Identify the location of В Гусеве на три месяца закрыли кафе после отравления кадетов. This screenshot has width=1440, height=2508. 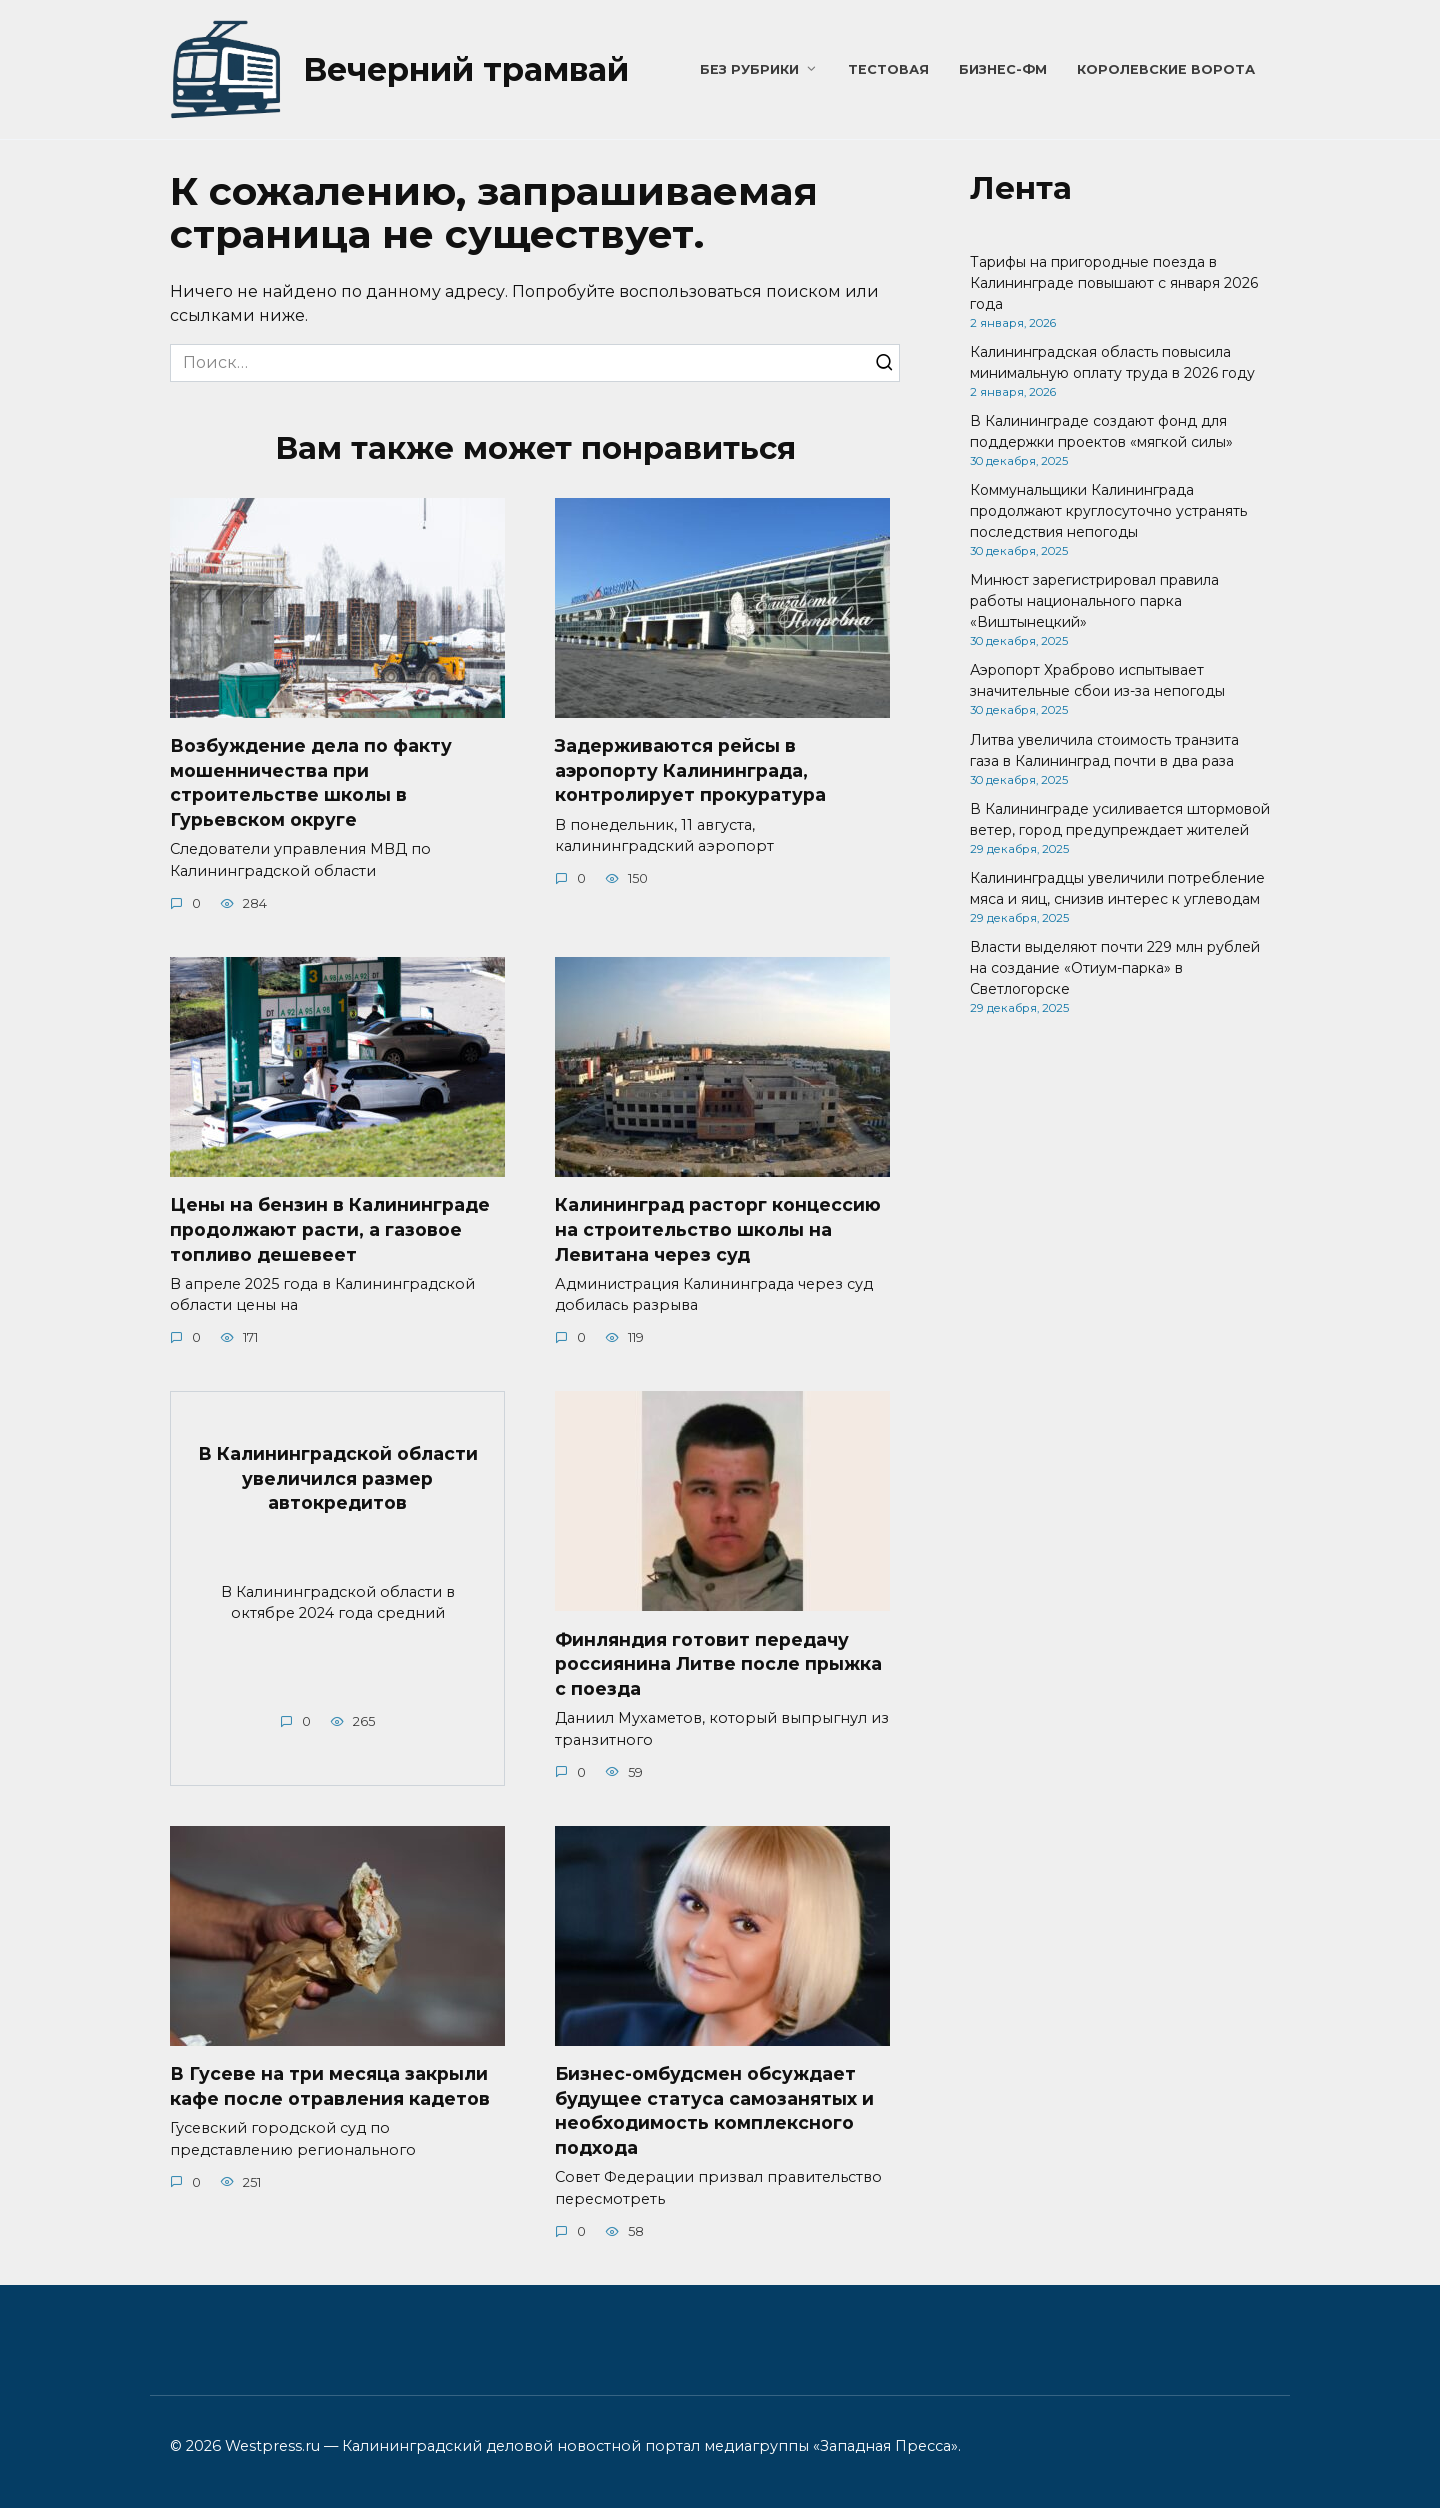
(330, 2087).